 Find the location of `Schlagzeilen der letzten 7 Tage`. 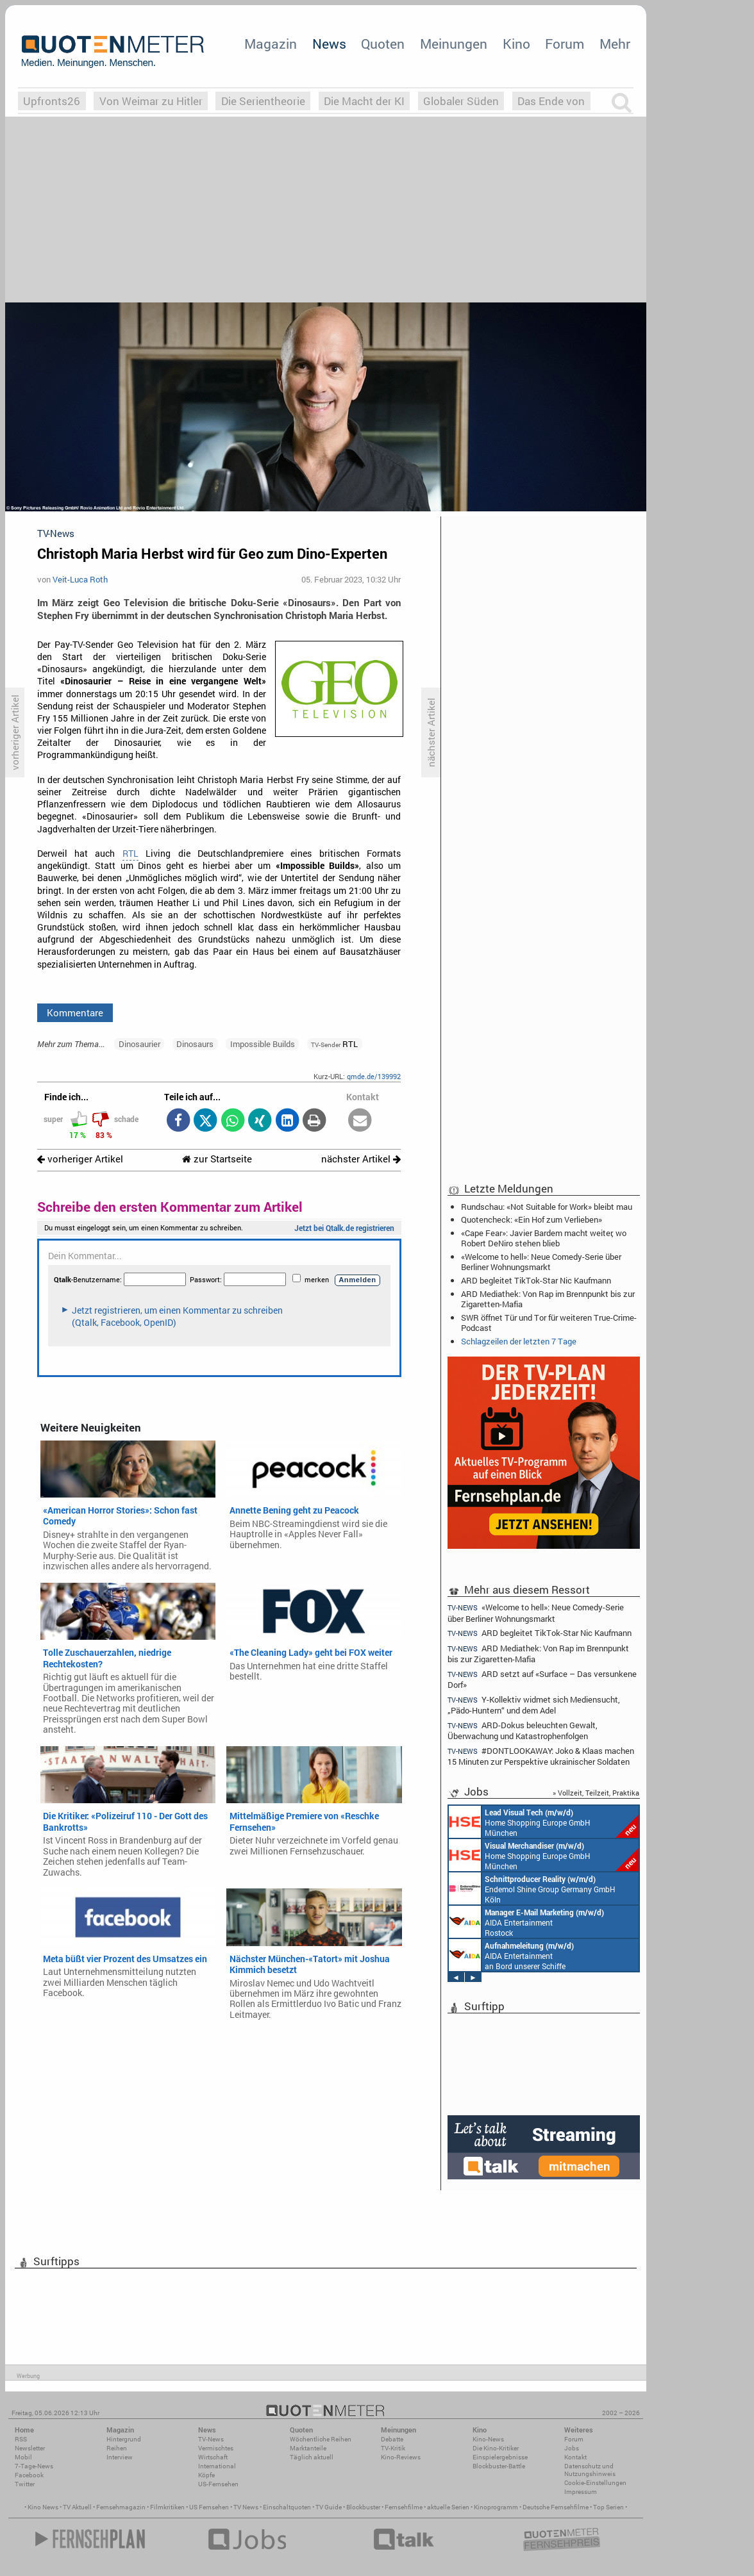

Schlagzeilen der letzten 7 Tage is located at coordinates (518, 1341).